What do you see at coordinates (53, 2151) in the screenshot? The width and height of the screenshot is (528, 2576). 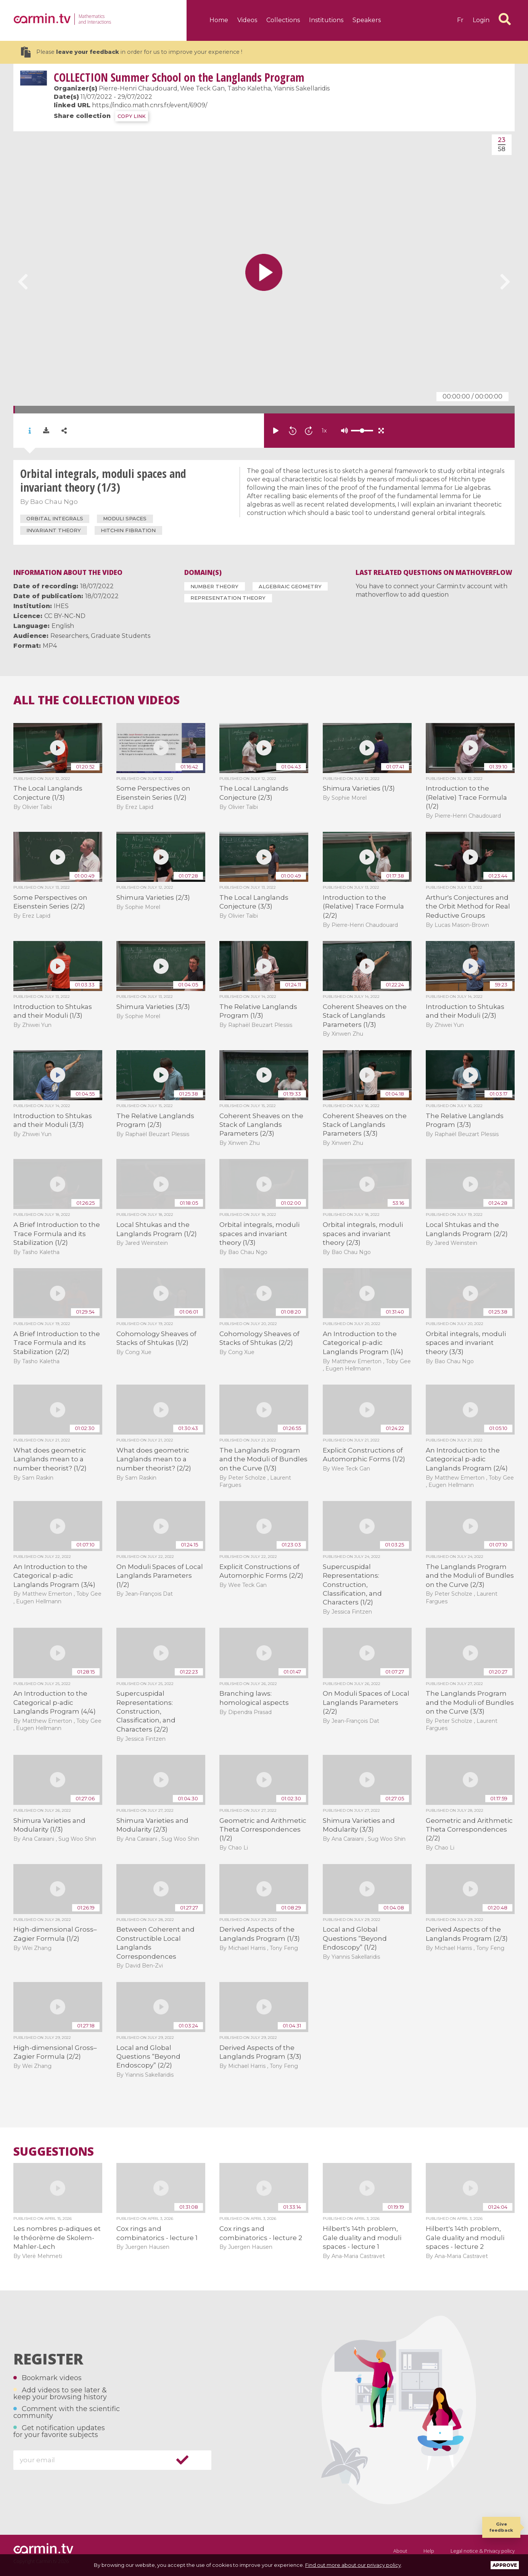 I see `Suggestions` at bounding box center [53, 2151].